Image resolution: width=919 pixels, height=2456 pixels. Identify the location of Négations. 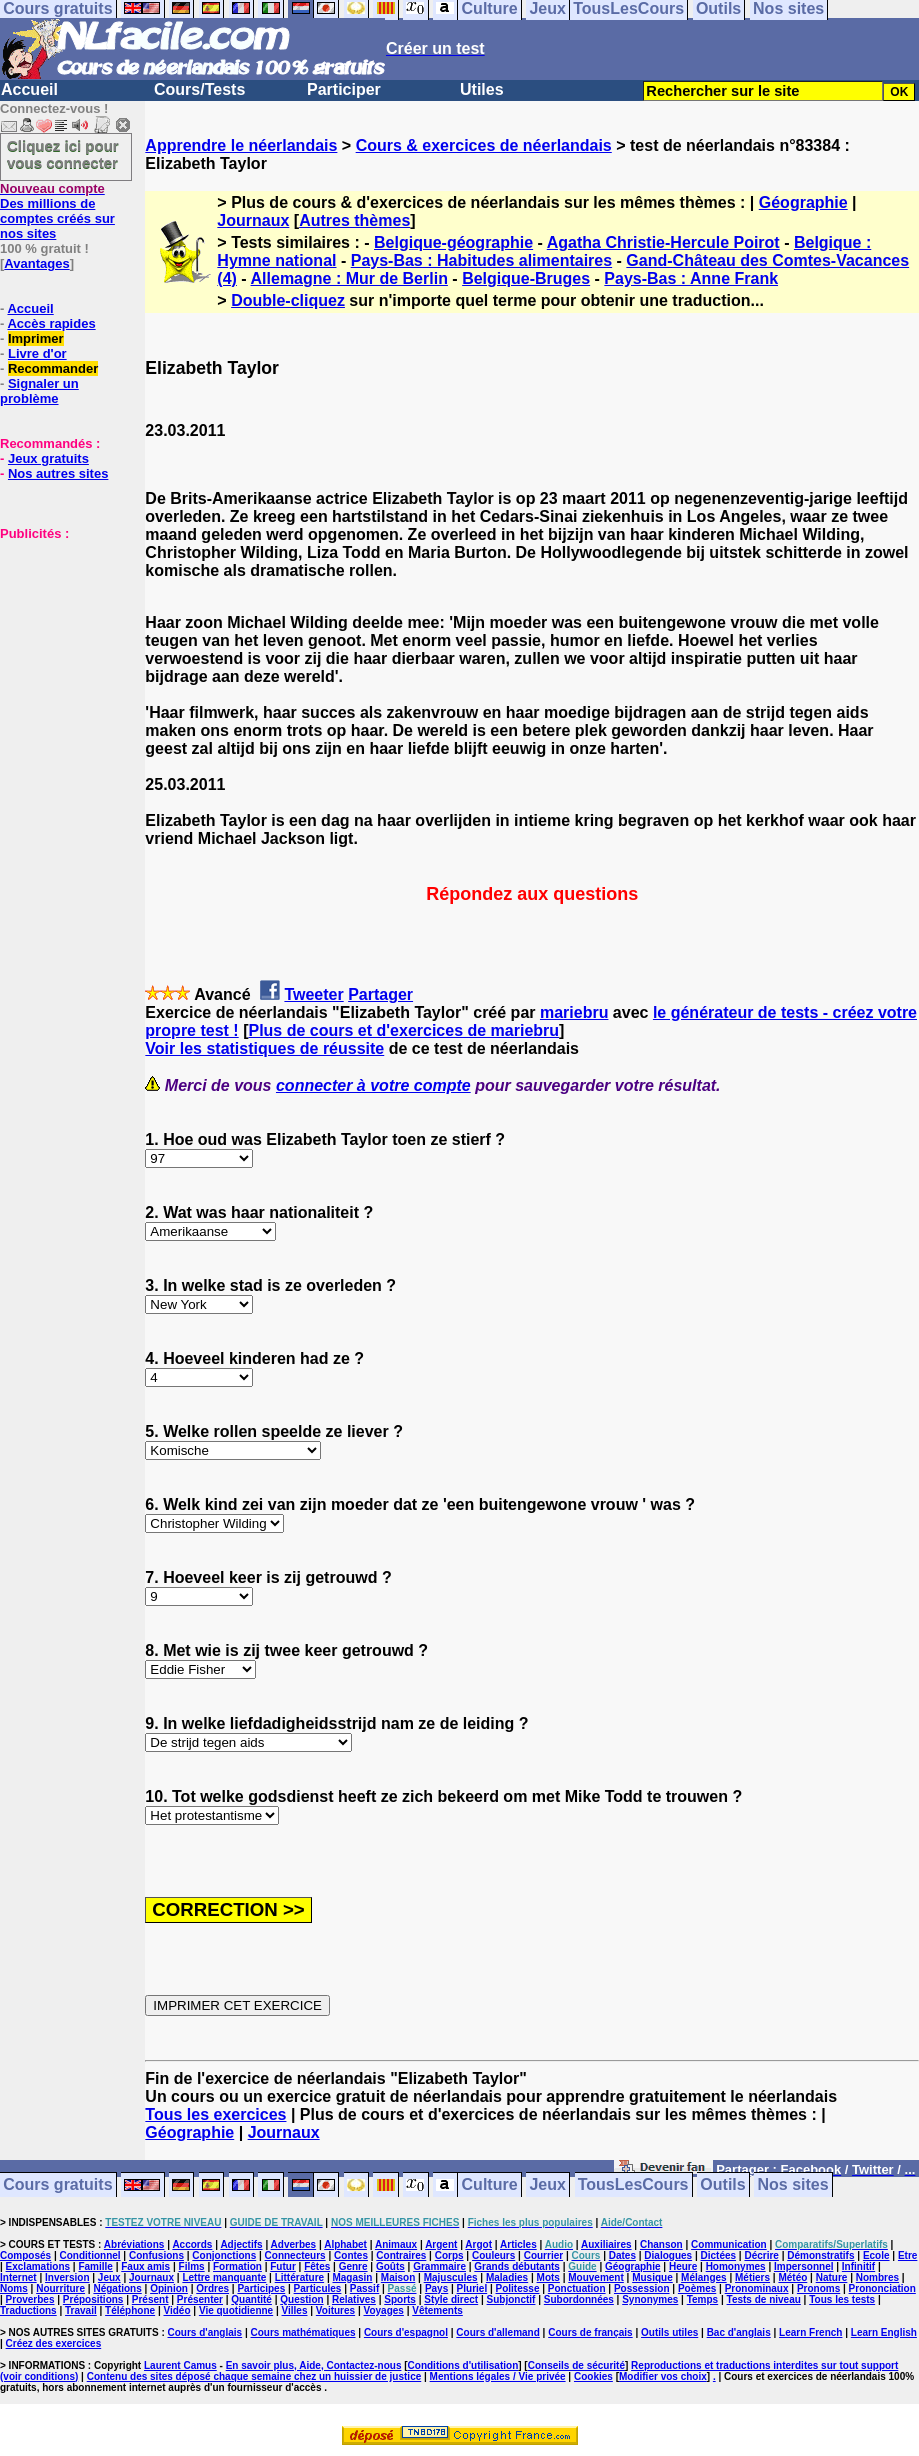
(117, 2288).